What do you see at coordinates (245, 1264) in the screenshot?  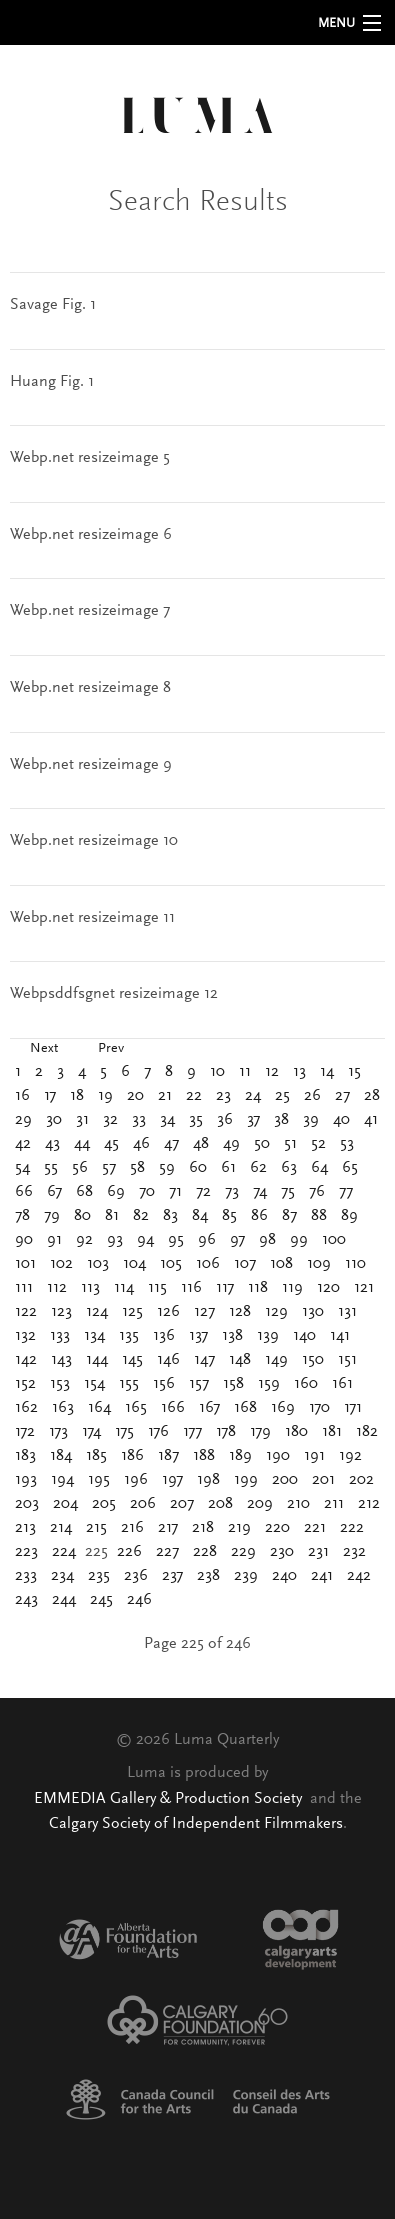 I see `107` at bounding box center [245, 1264].